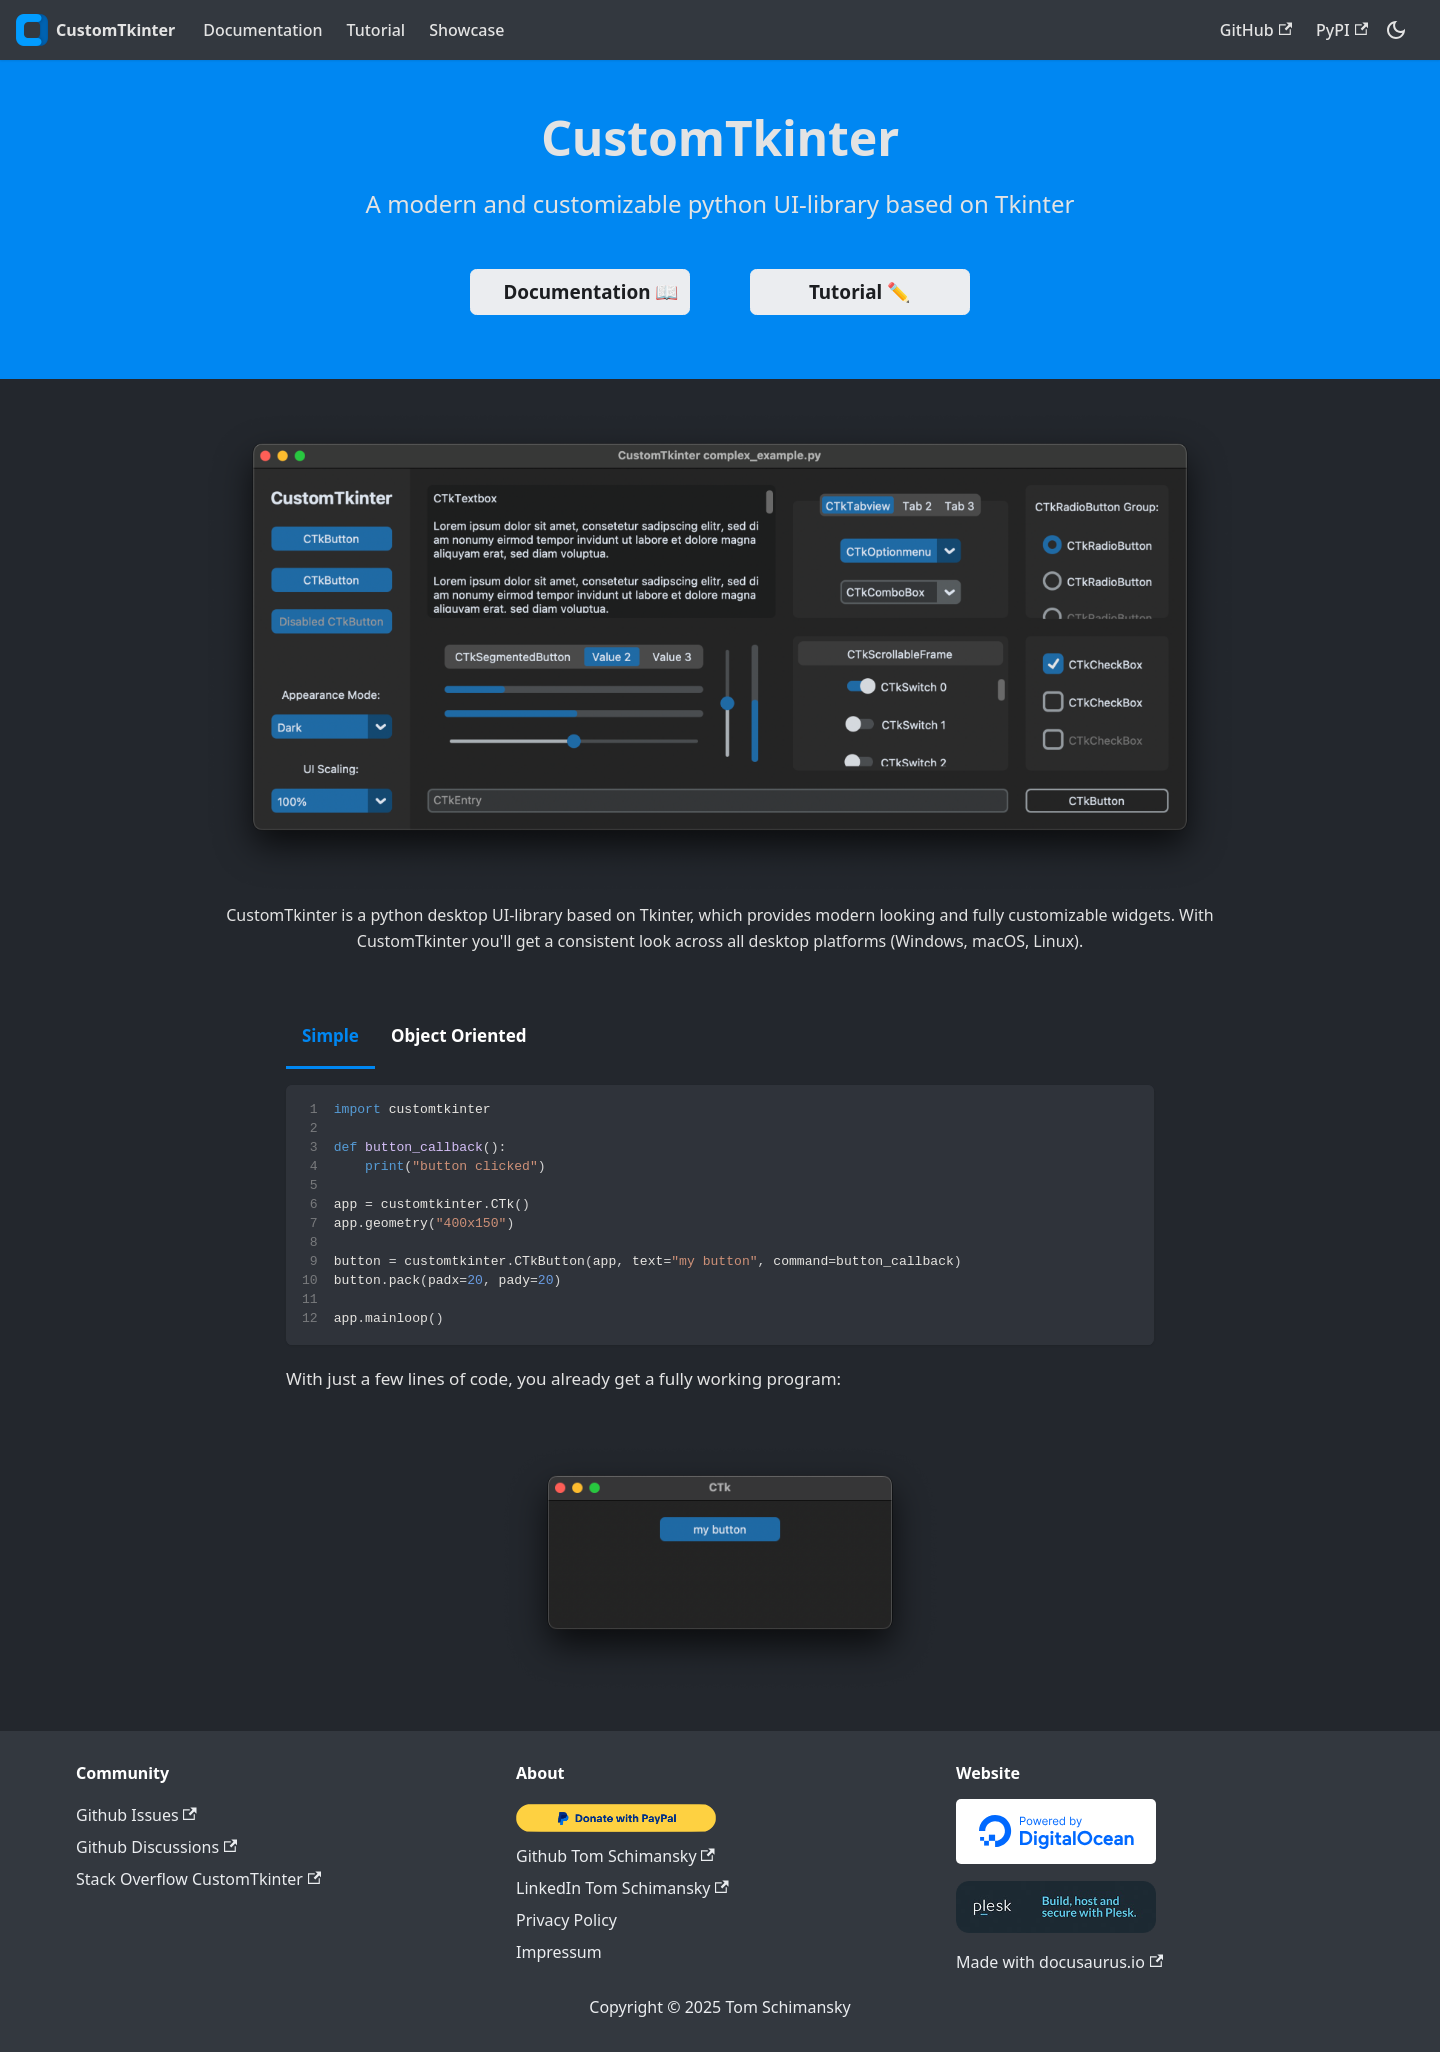 This screenshot has width=1440, height=2052. I want to click on Github Discussions, so click(156, 1847).